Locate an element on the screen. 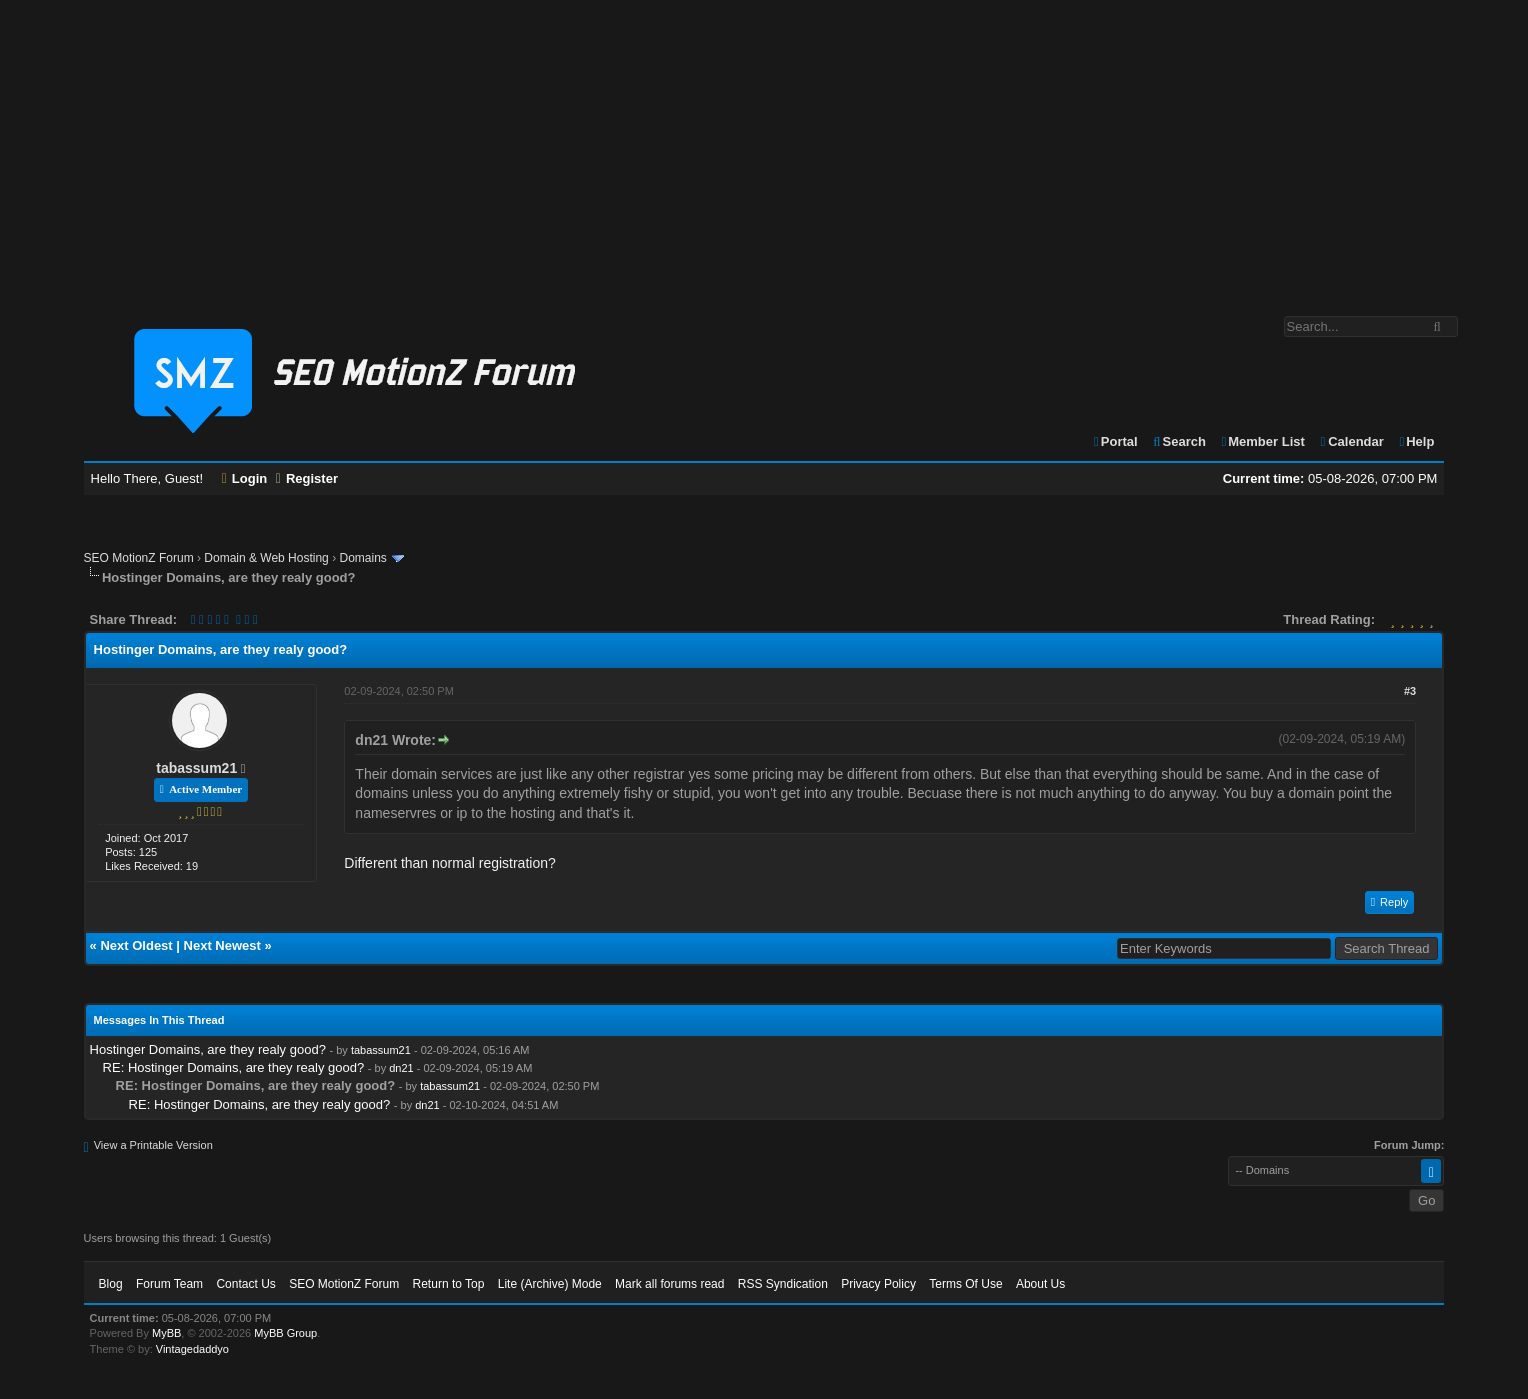 This screenshot has height=1399, width=1528. SEO MotionZ Forum is located at coordinates (139, 558).